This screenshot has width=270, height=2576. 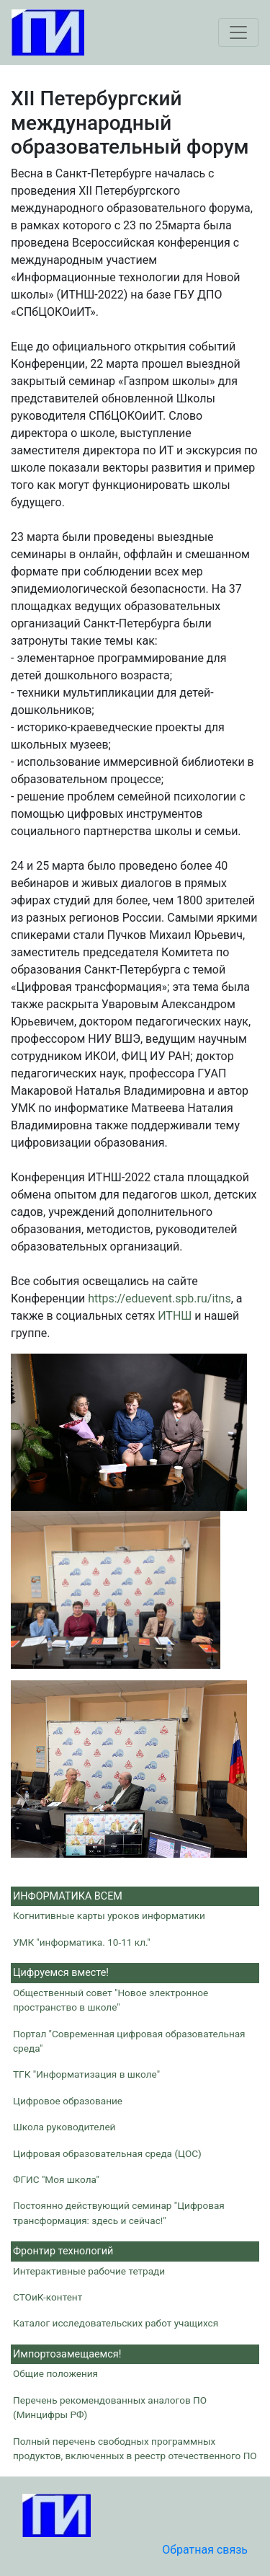 What do you see at coordinates (205, 2550) in the screenshot?
I see `Обратная связь` at bounding box center [205, 2550].